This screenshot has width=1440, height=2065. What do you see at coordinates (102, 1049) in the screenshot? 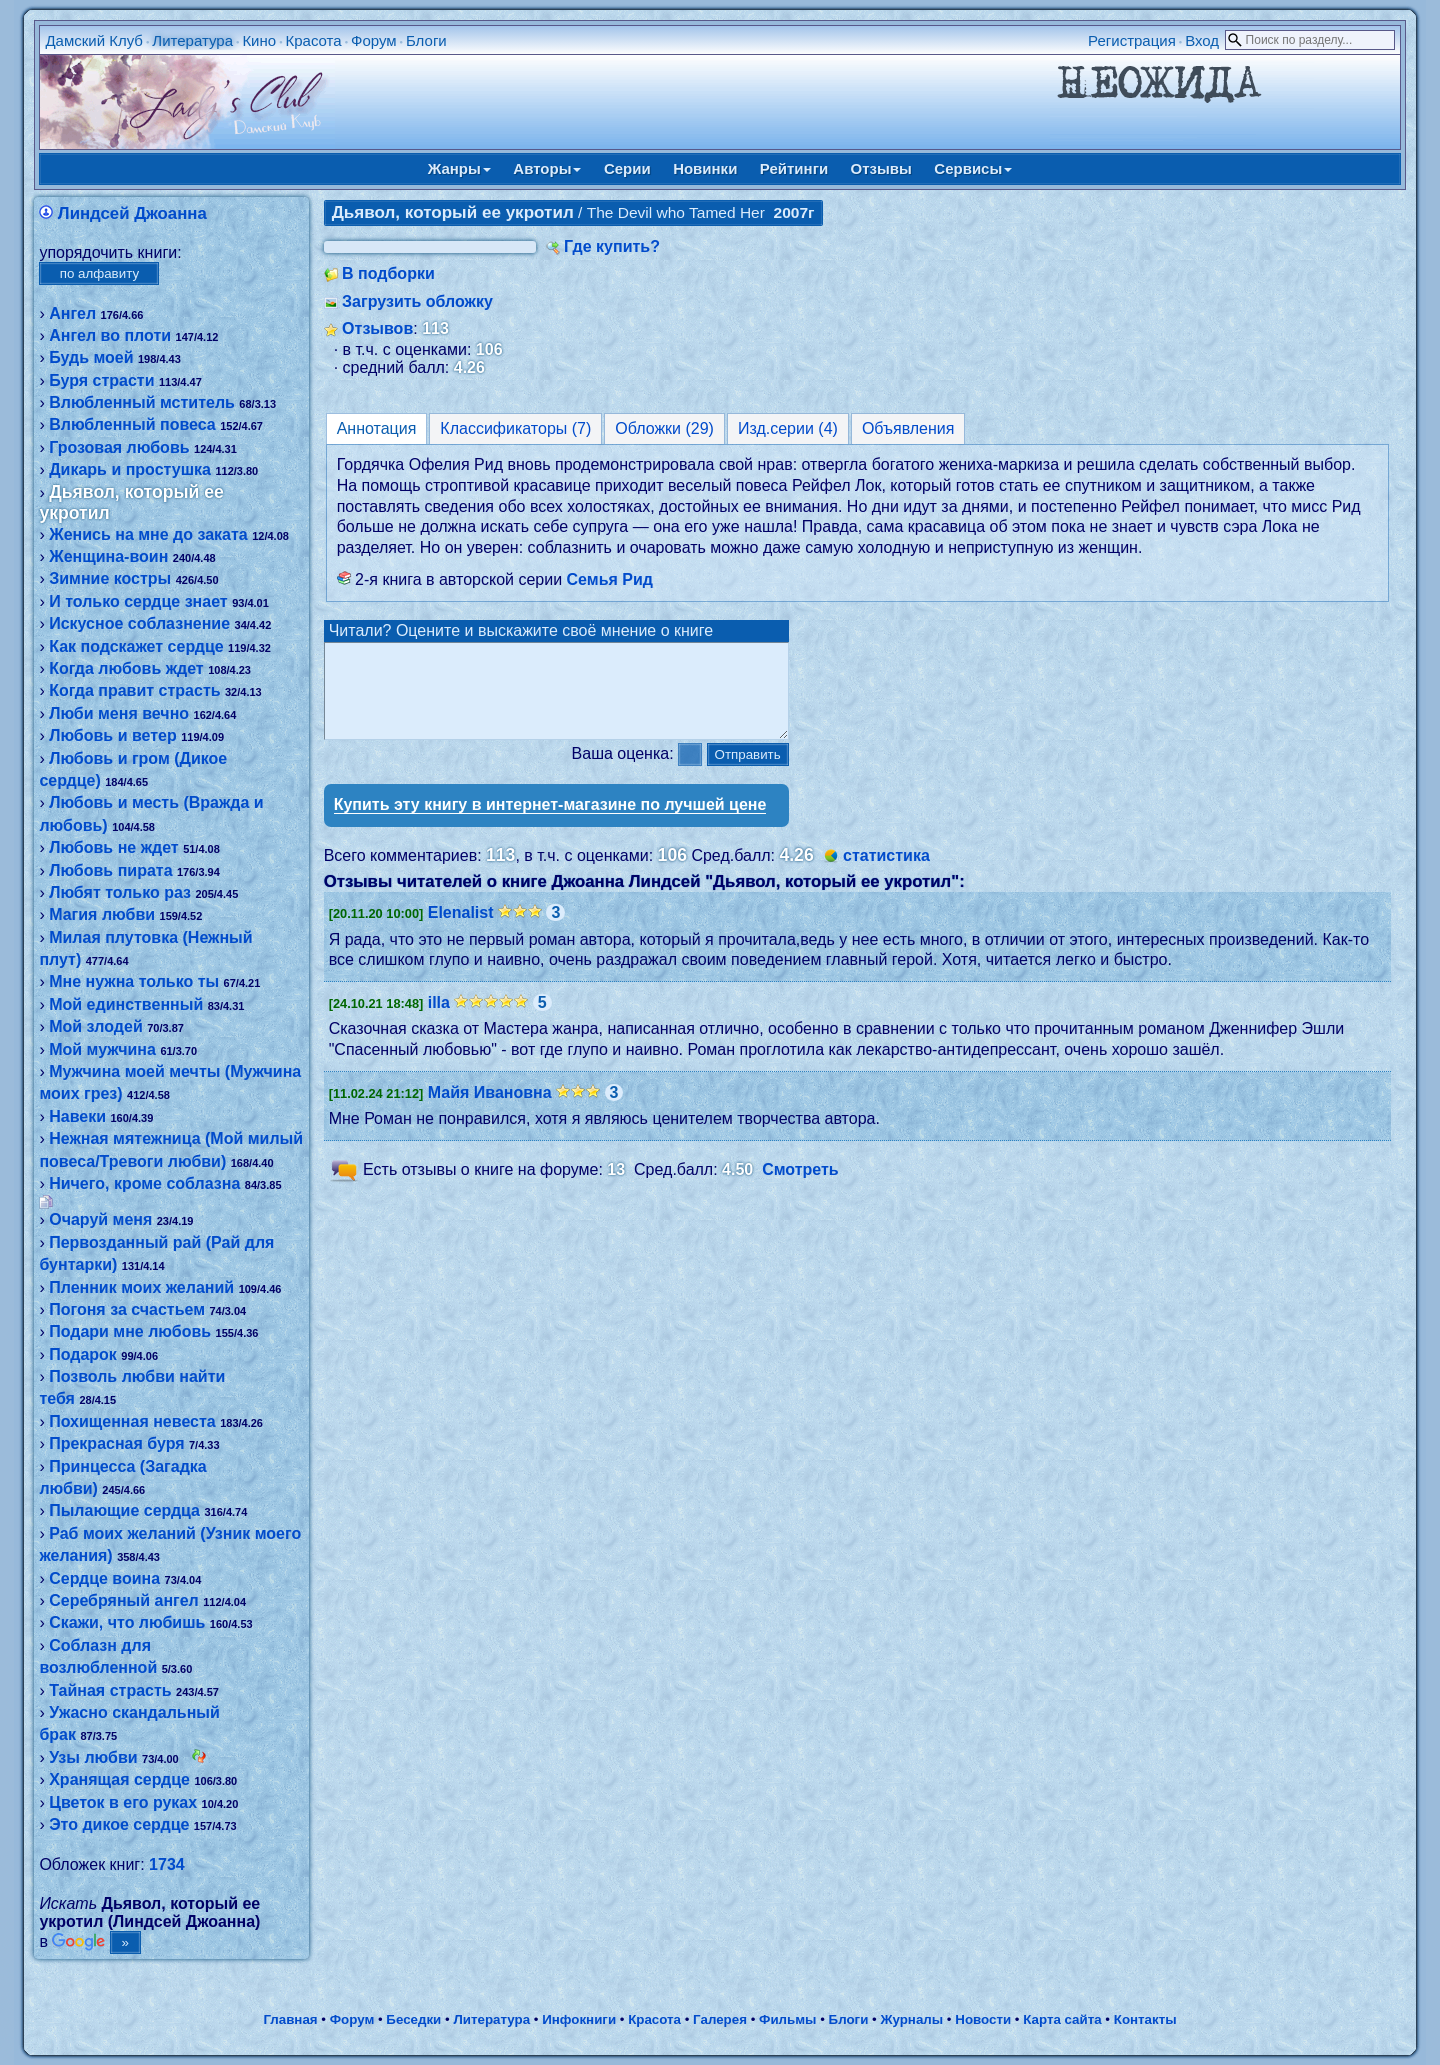
I see `Мой мужчина` at bounding box center [102, 1049].